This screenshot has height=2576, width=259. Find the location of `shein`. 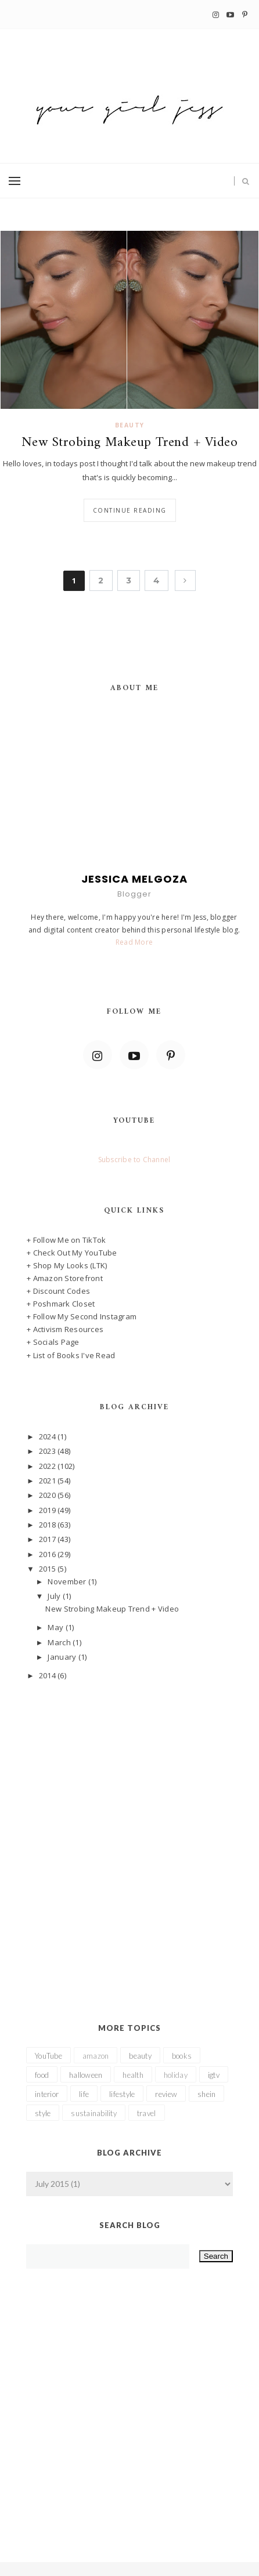

shein is located at coordinates (206, 2094).